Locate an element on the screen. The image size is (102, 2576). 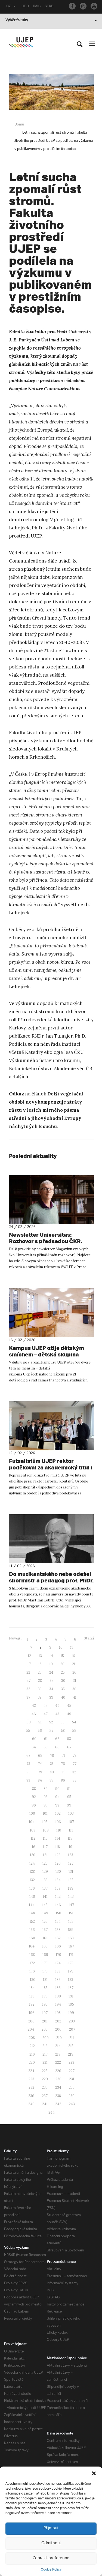
94 is located at coordinates (57, 1797).